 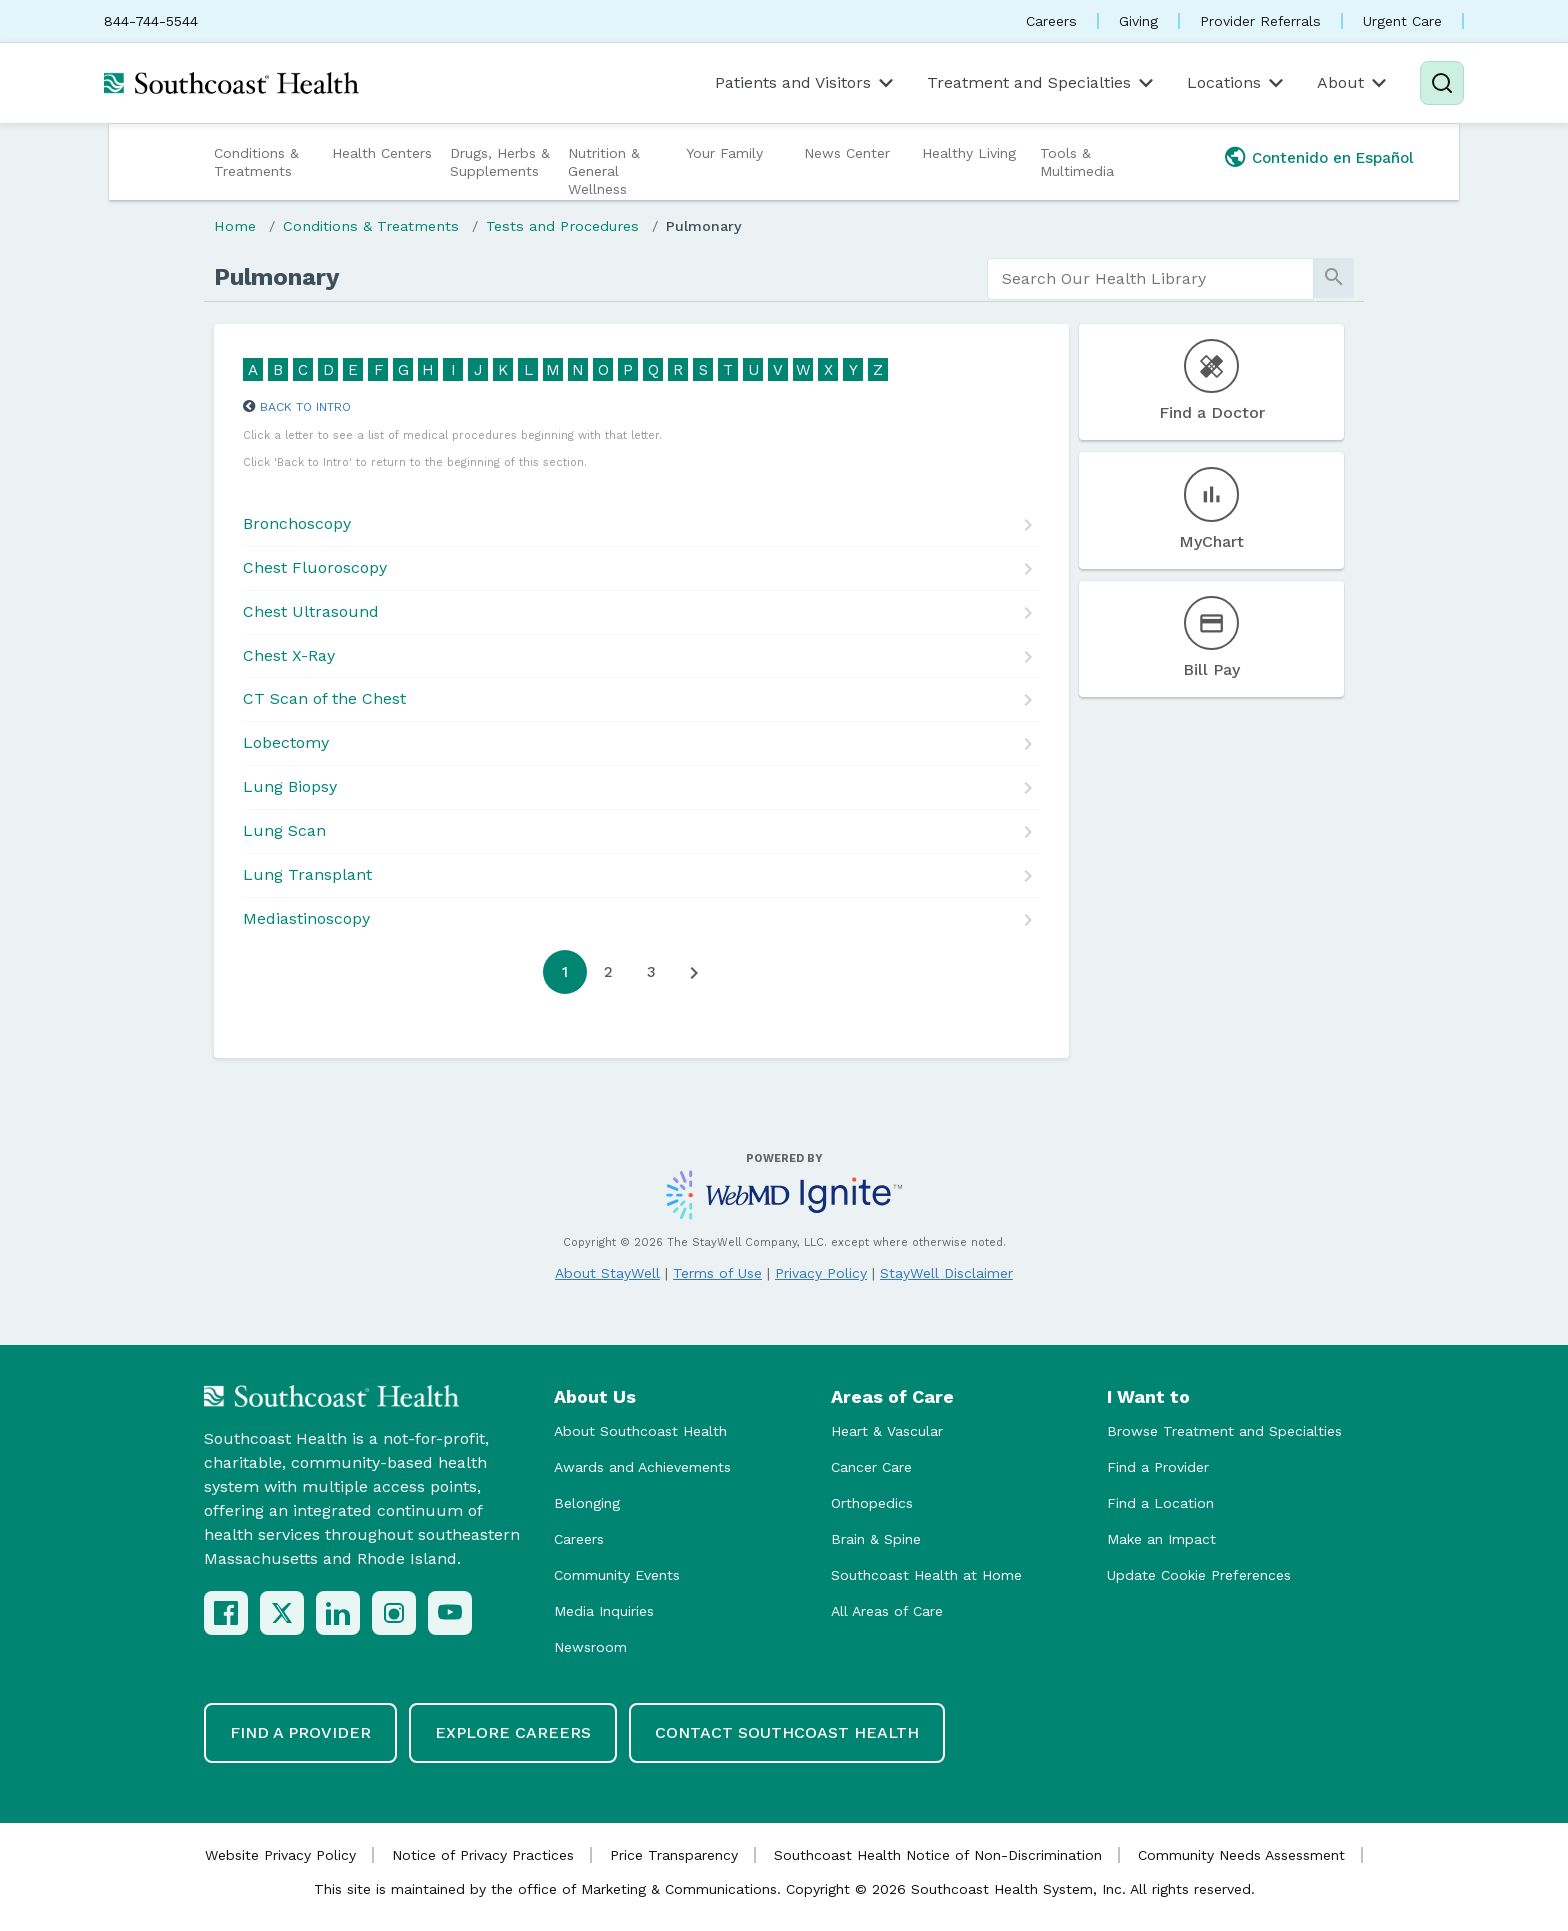 What do you see at coordinates (887, 1611) in the screenshot?
I see `All Areas of Care` at bounding box center [887, 1611].